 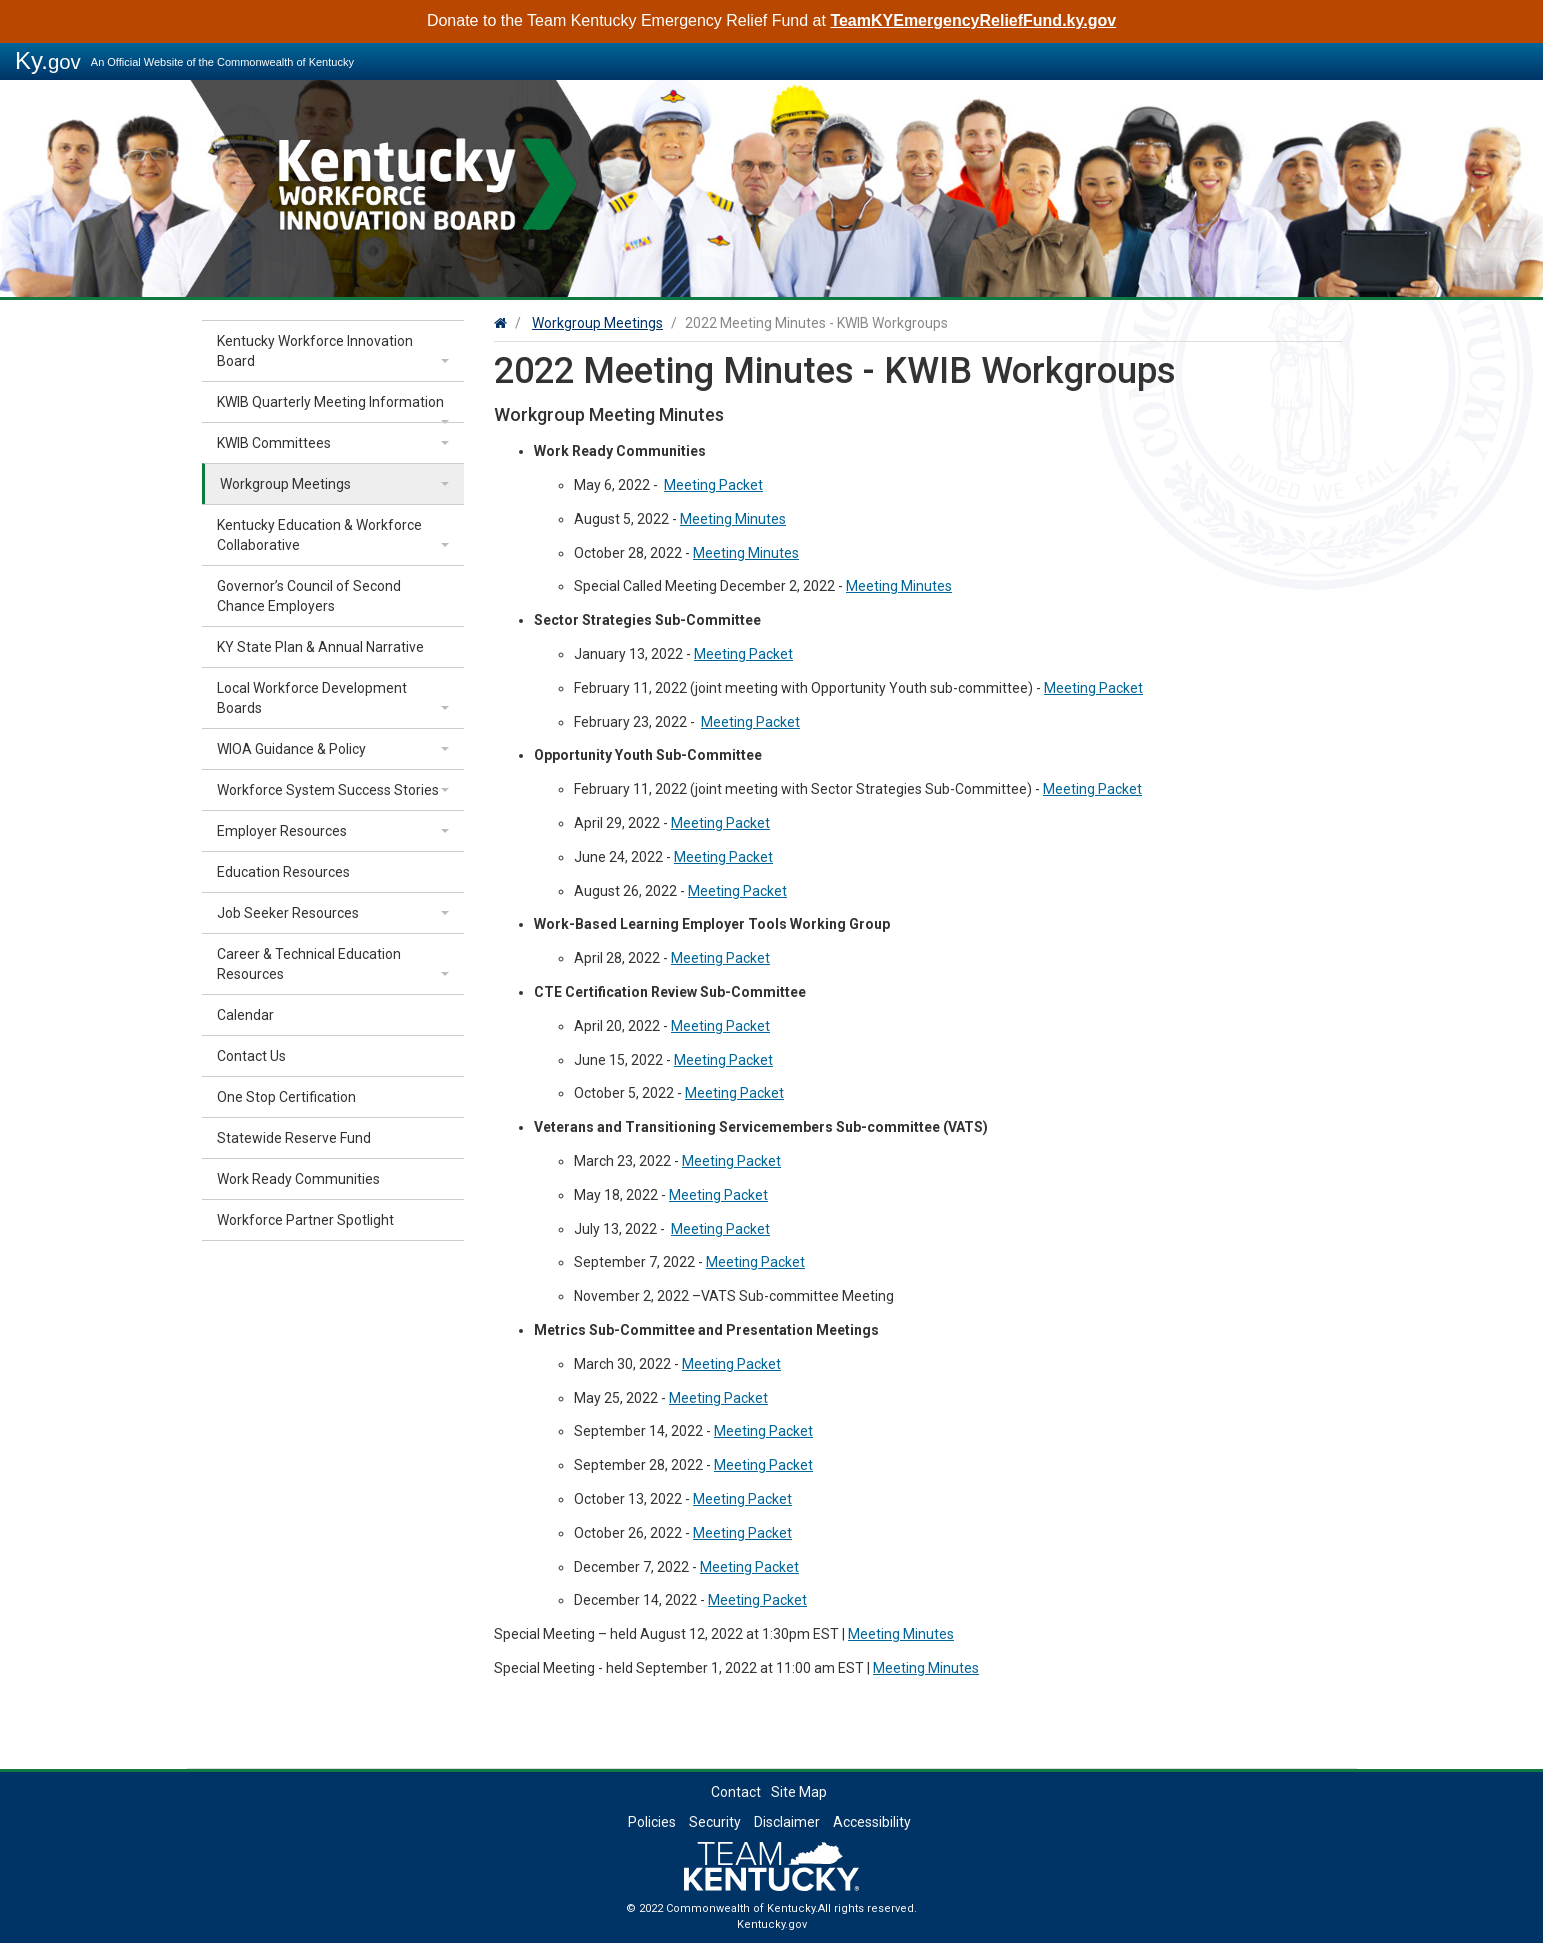 I want to click on Workforce Partner Spotlight, so click(x=305, y=1220).